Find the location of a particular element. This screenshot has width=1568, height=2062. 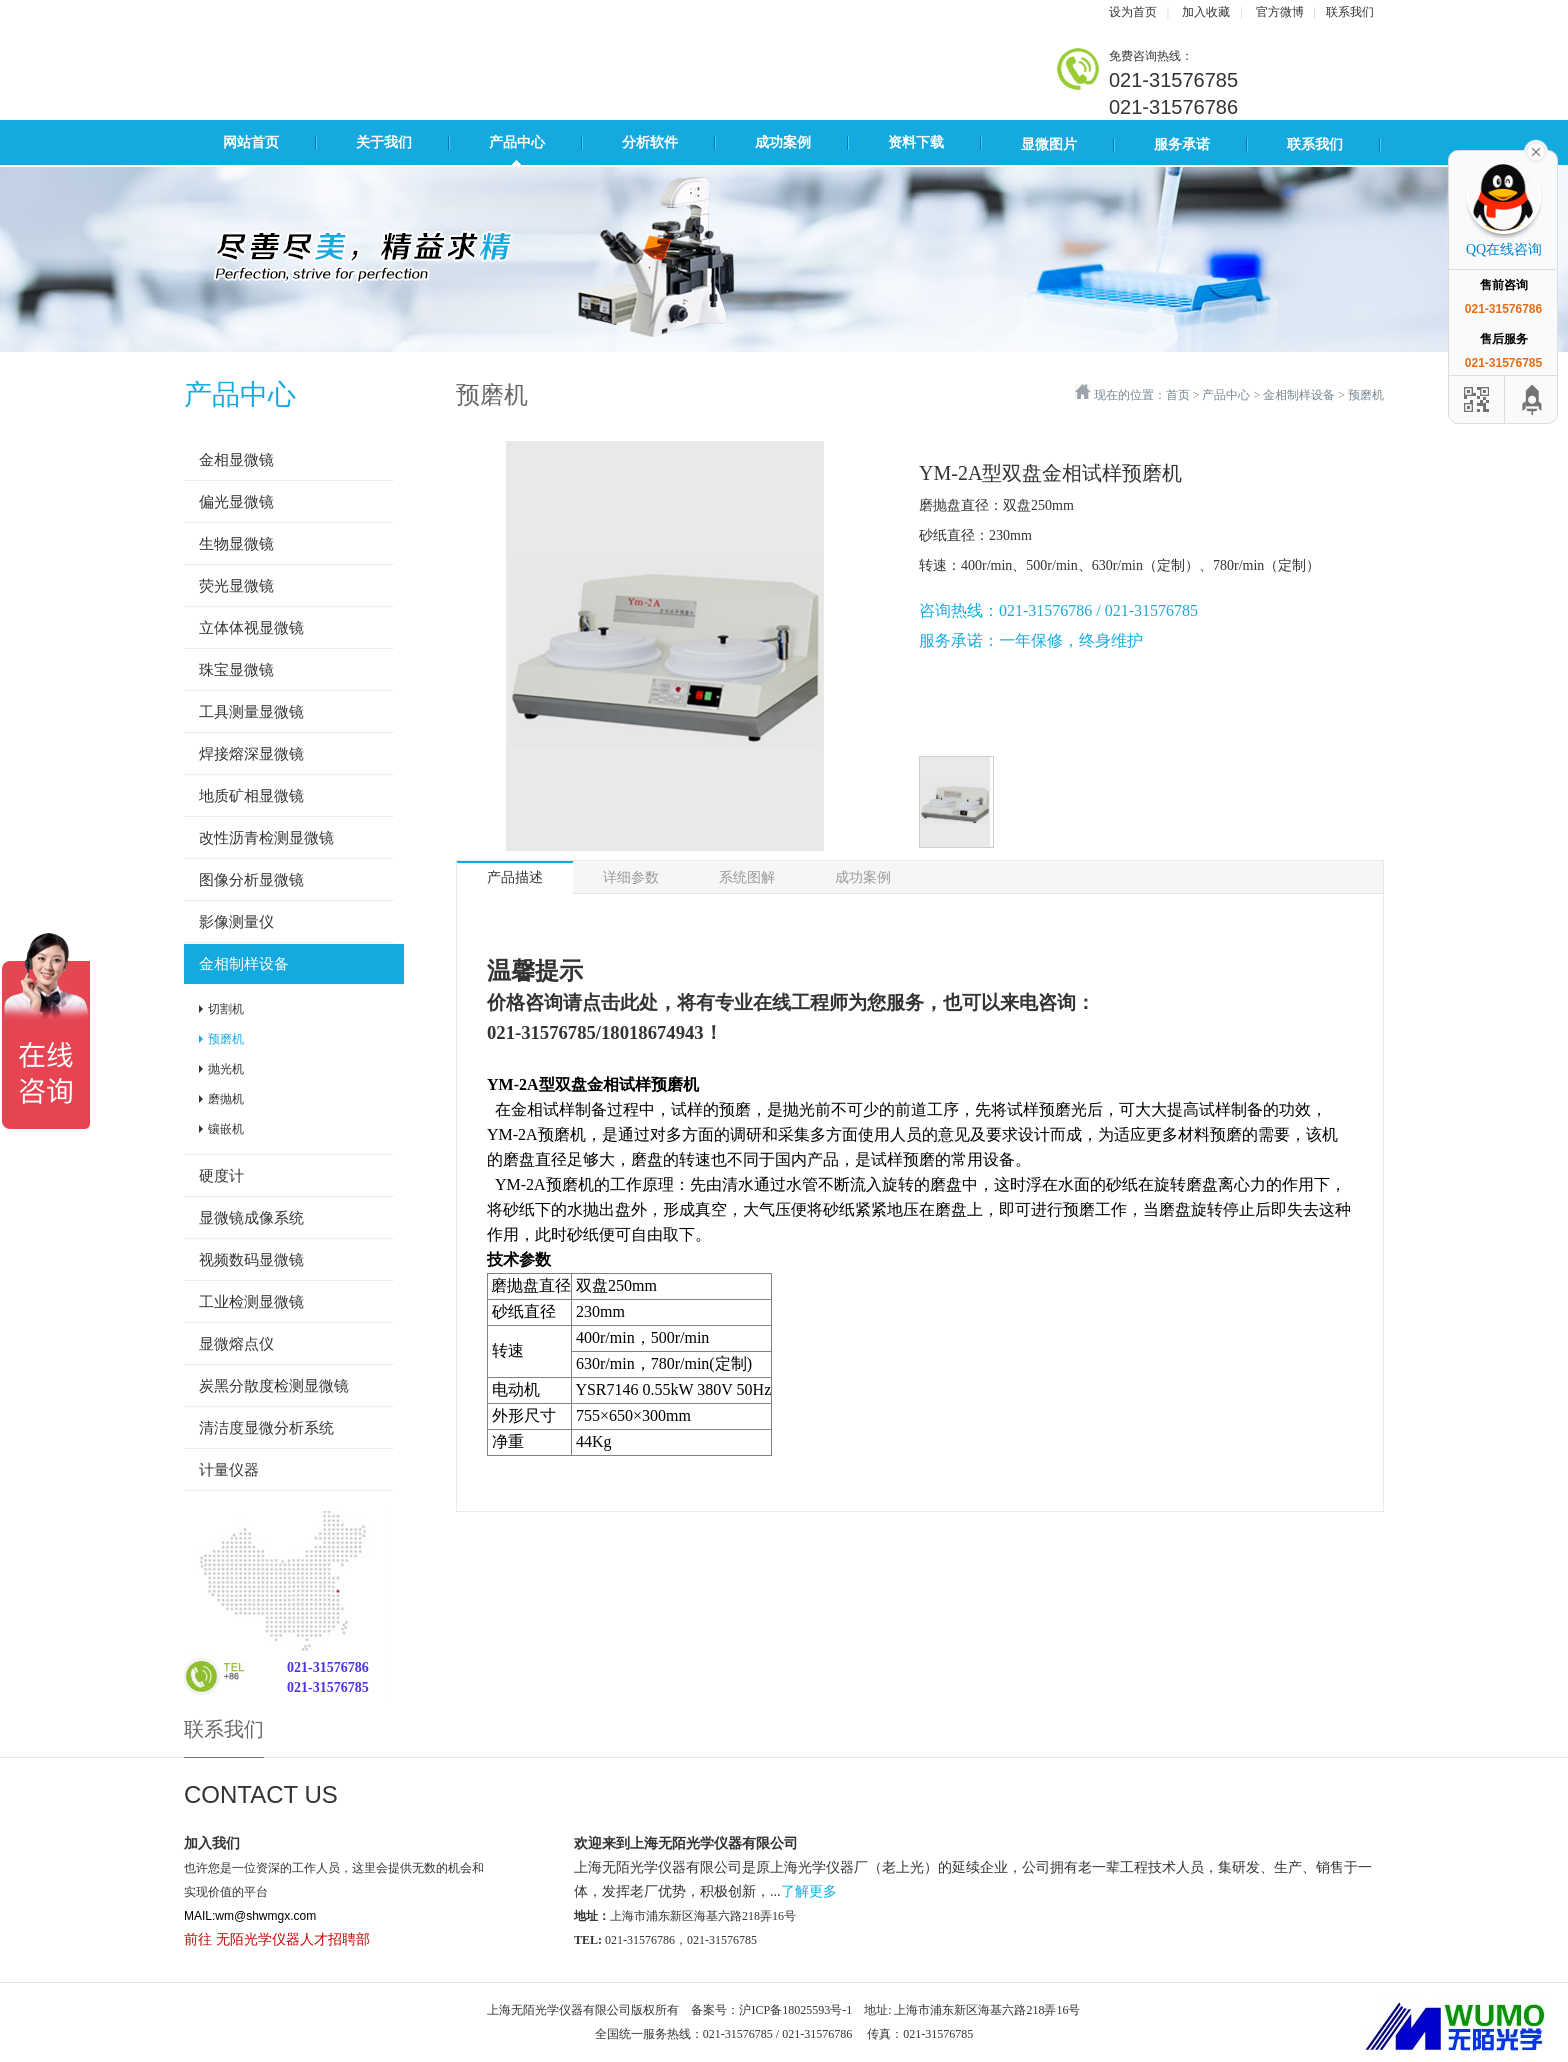

立体体视显微镜 is located at coordinates (251, 628).